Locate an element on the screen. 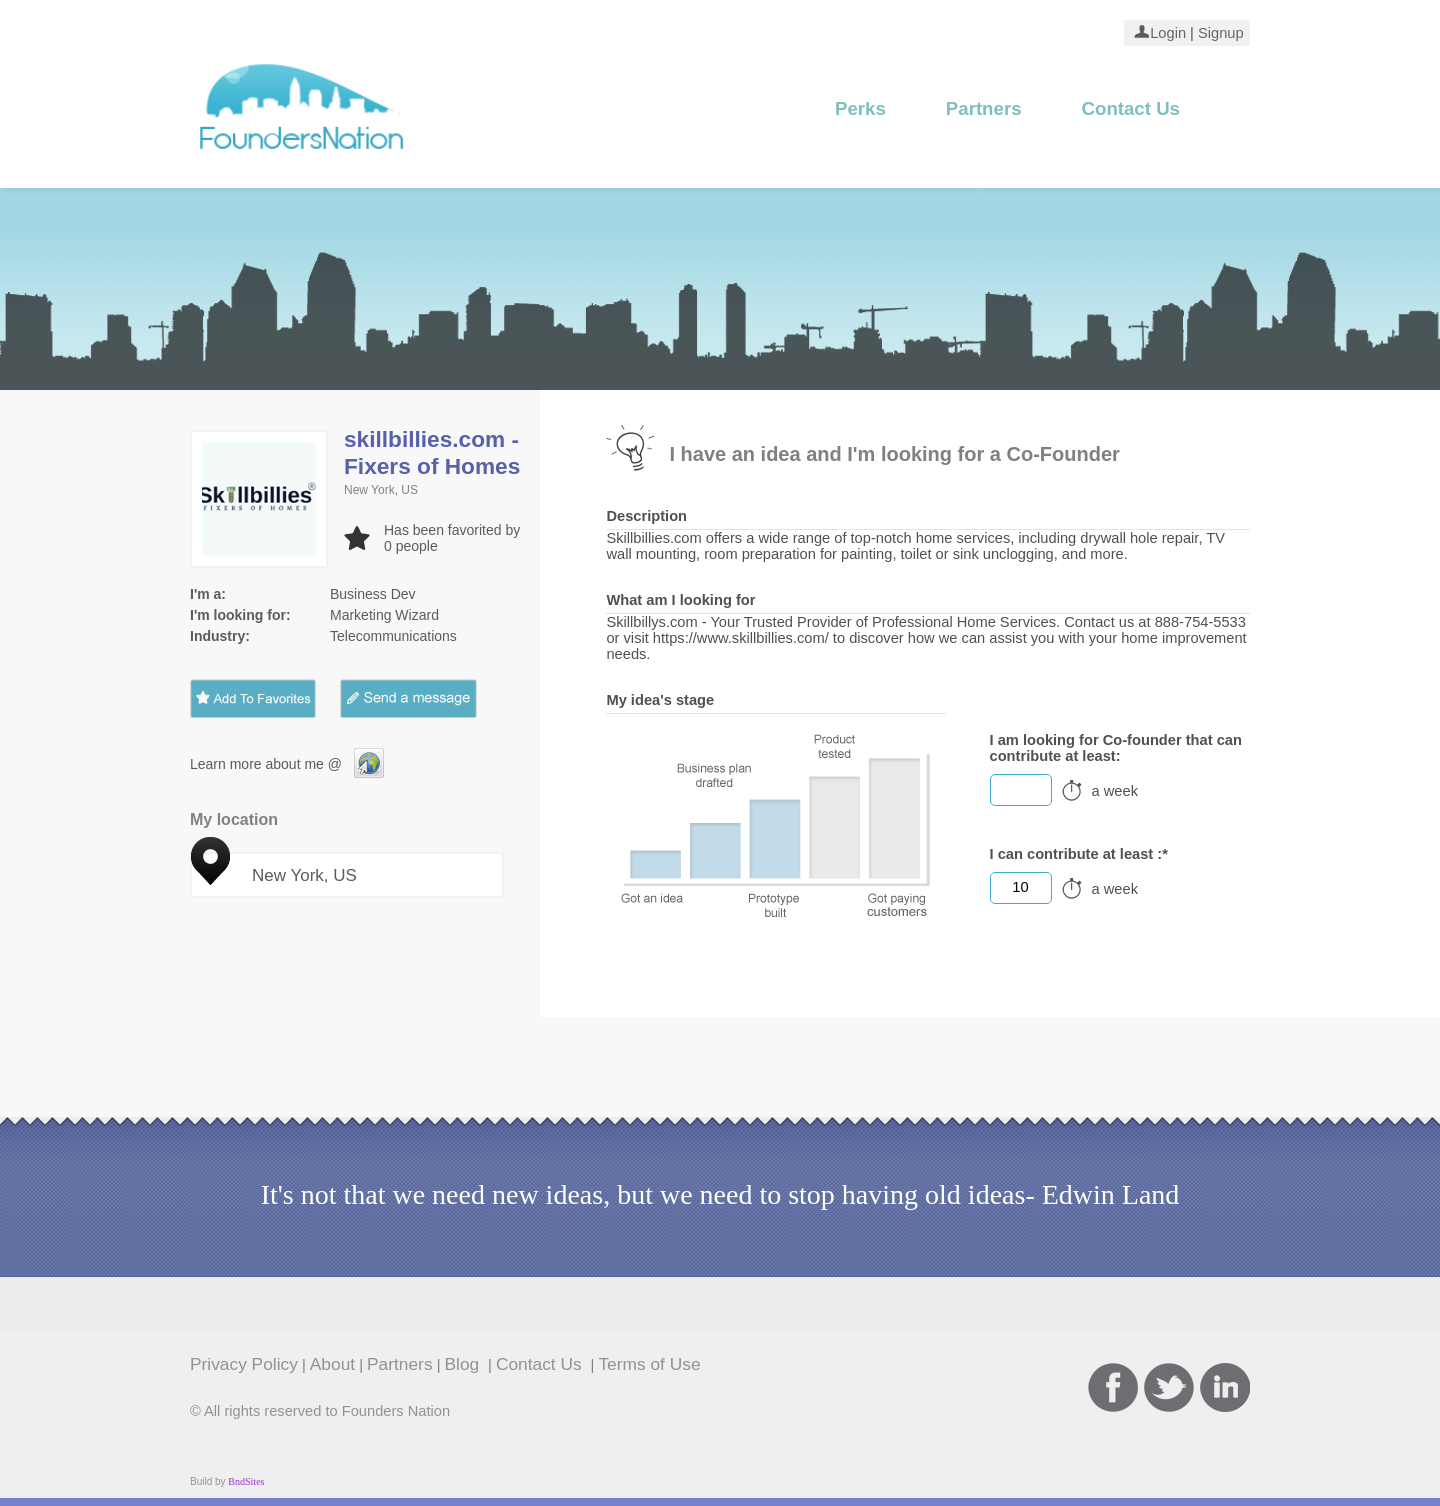 This screenshot has width=1440, height=1506. BndSites is located at coordinates (246, 1481).